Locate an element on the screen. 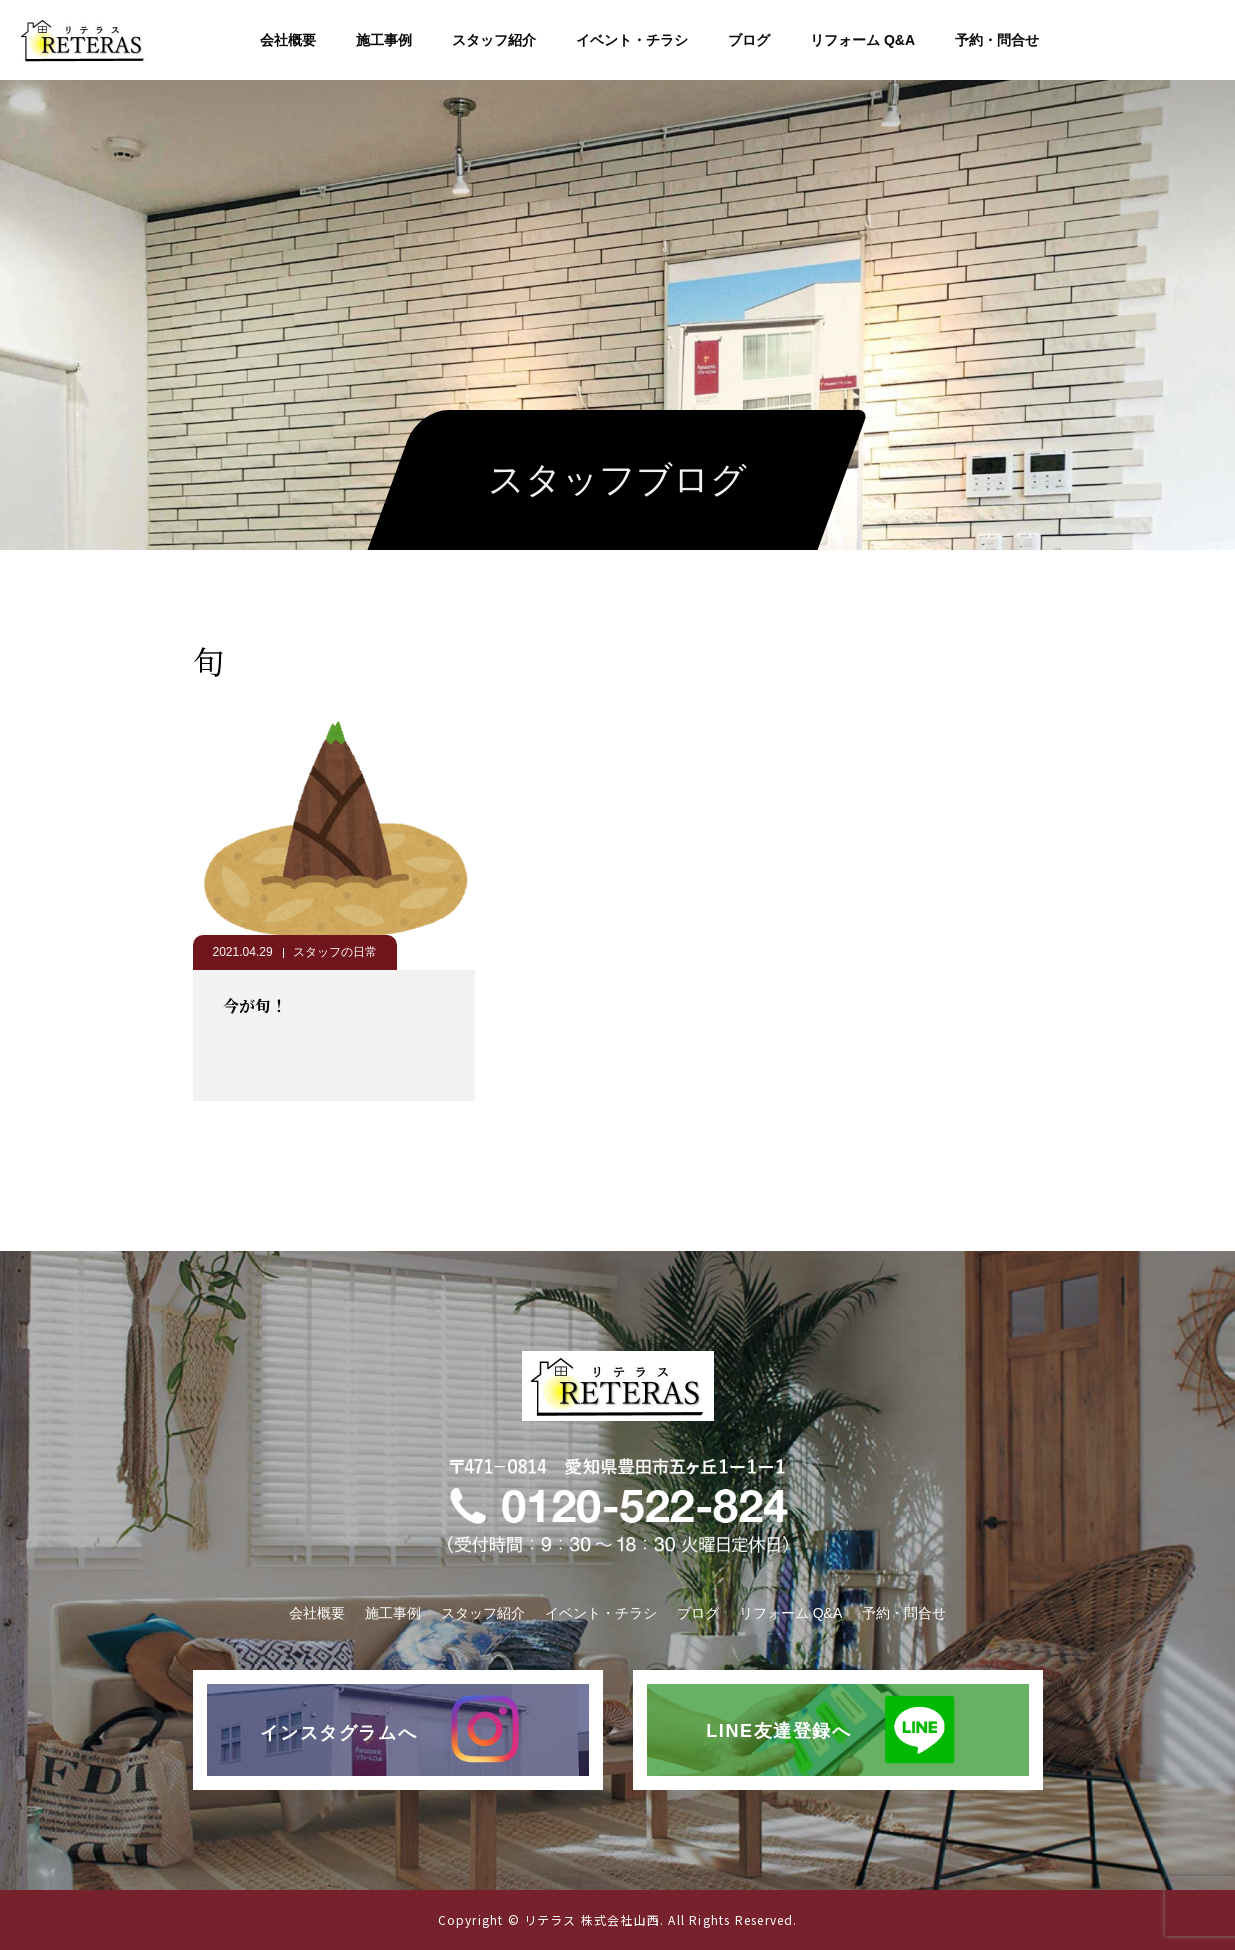 This screenshot has width=1235, height=1950. イベント・チラシ is located at coordinates (632, 40).